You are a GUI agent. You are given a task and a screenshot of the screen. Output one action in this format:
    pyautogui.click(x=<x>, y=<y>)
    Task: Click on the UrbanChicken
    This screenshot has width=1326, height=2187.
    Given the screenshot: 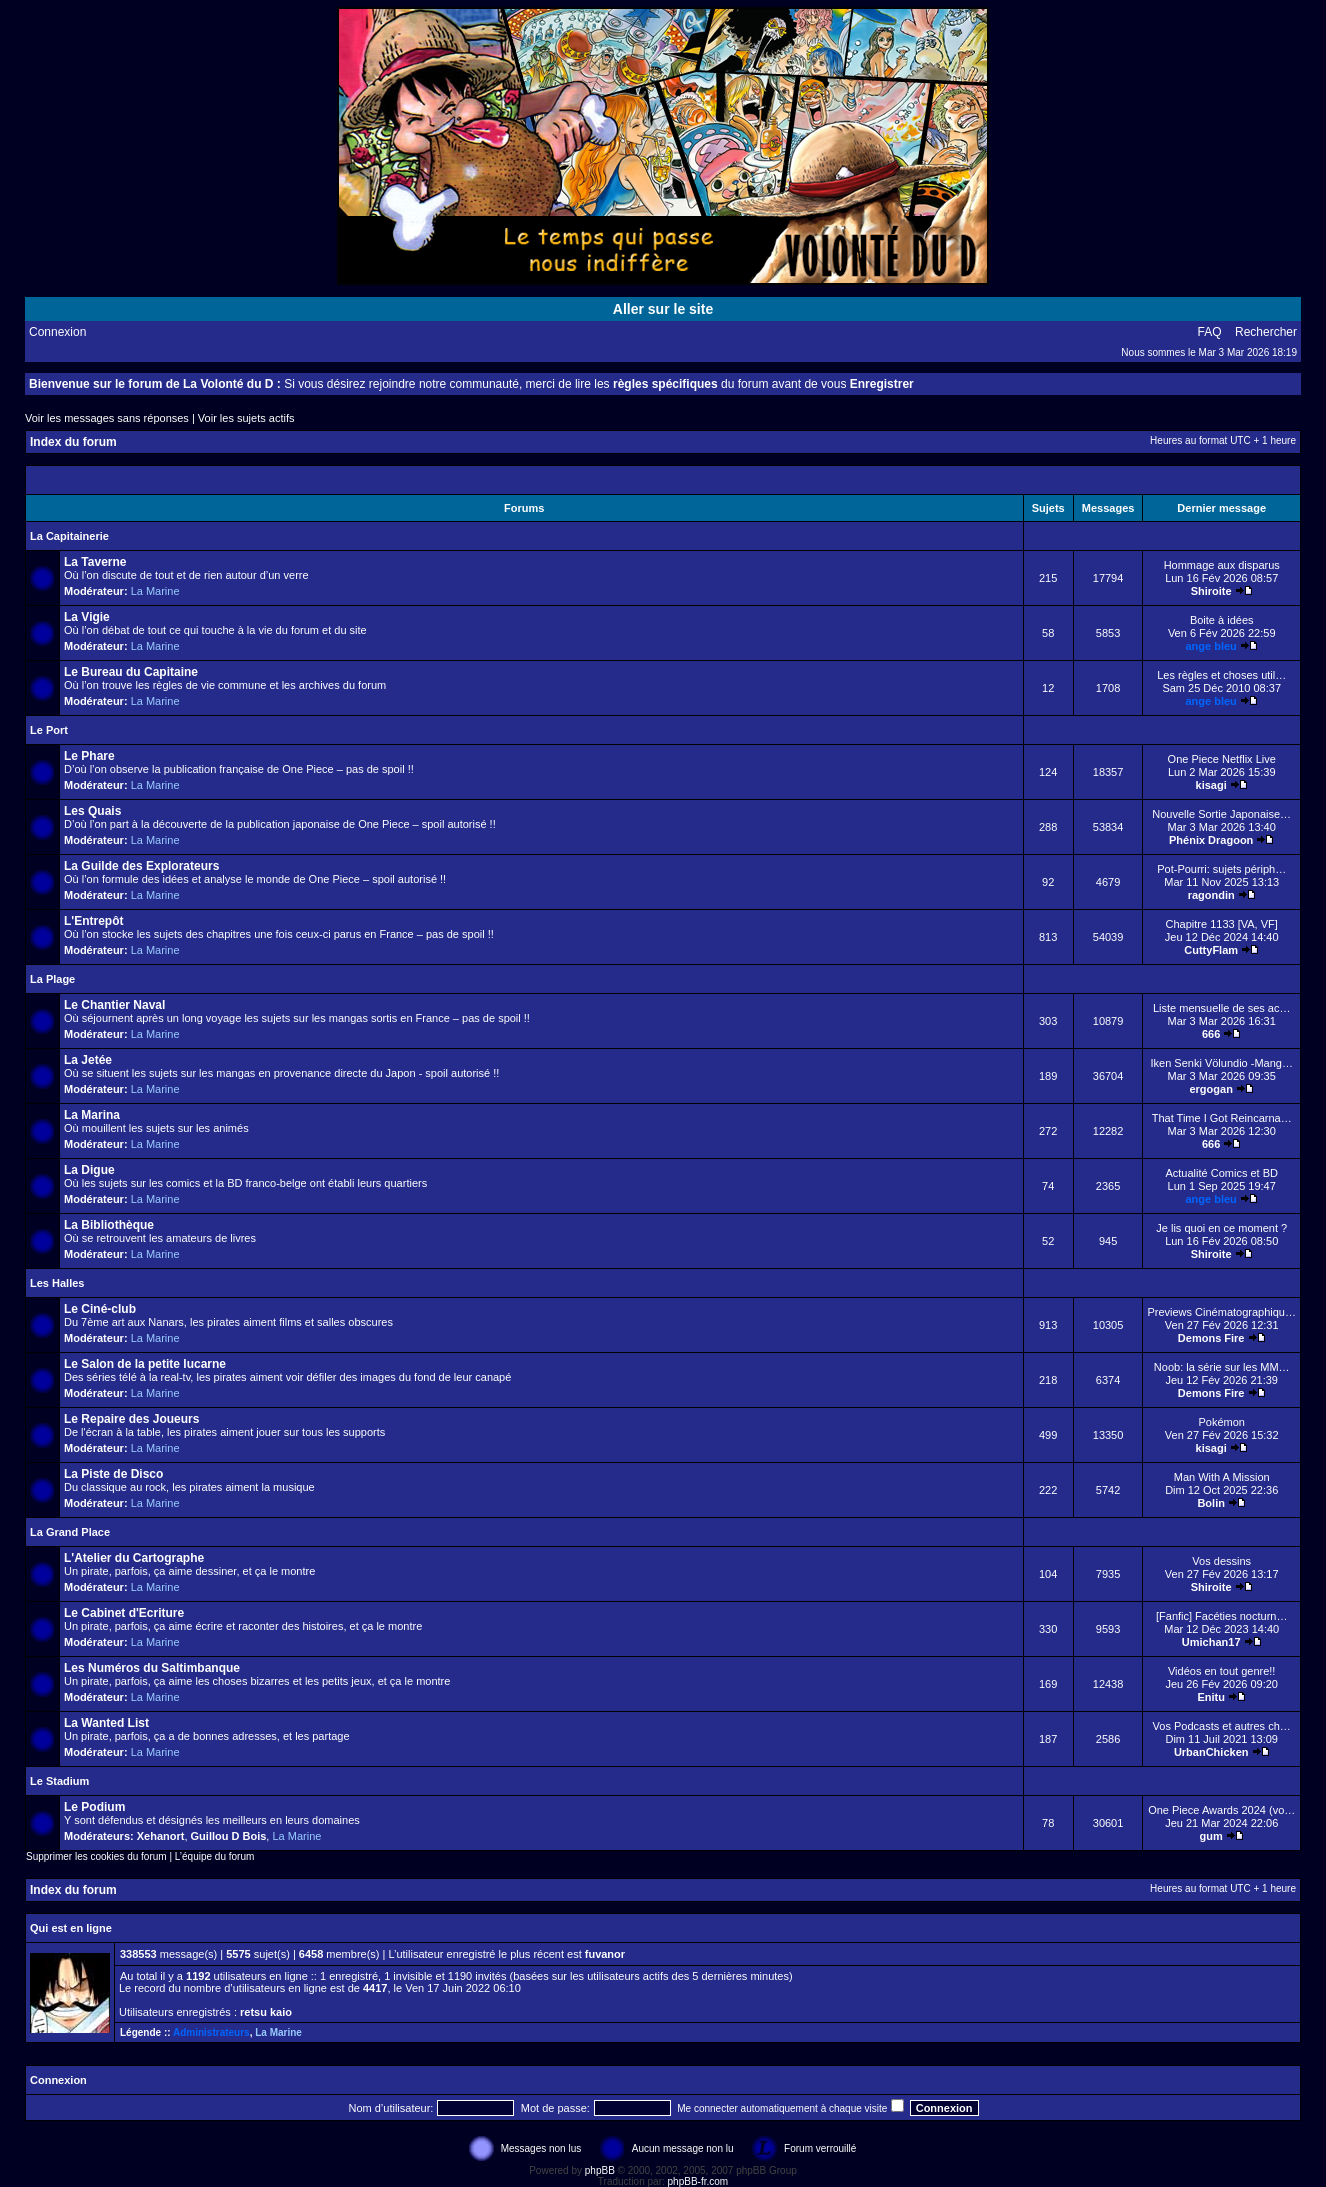 What is the action you would take?
    pyautogui.click(x=1211, y=1752)
    